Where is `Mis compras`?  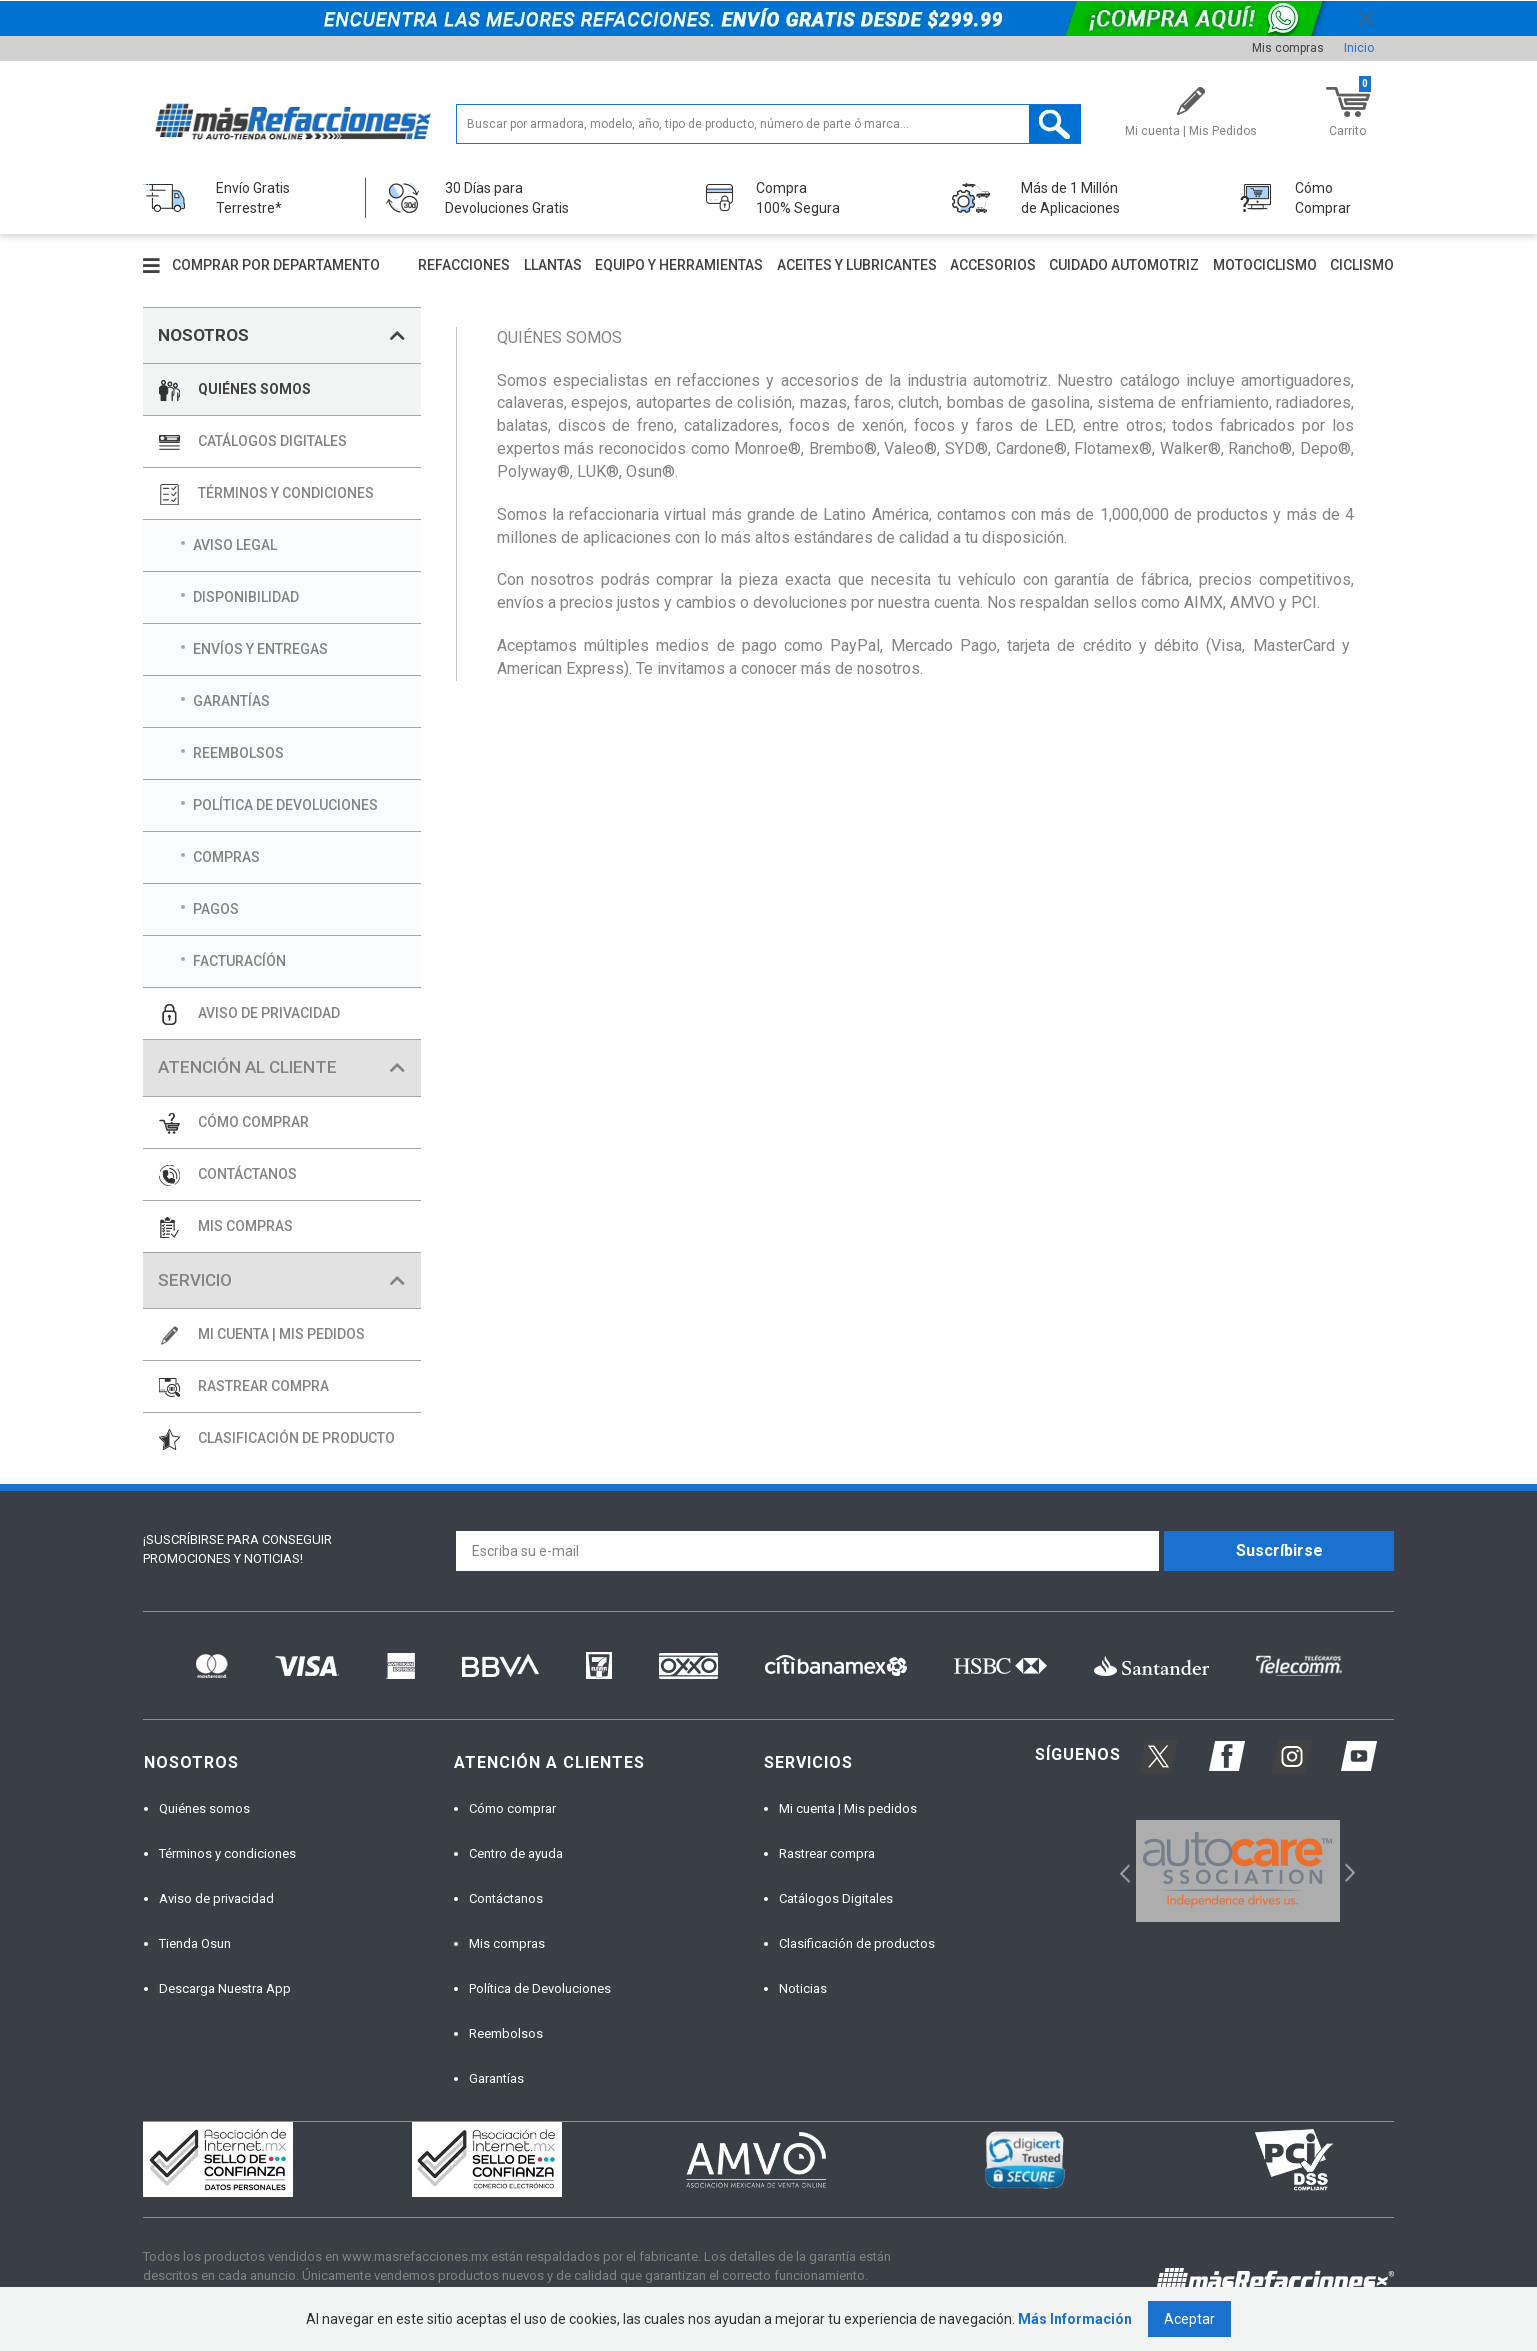
Mis compras is located at coordinates (1288, 48).